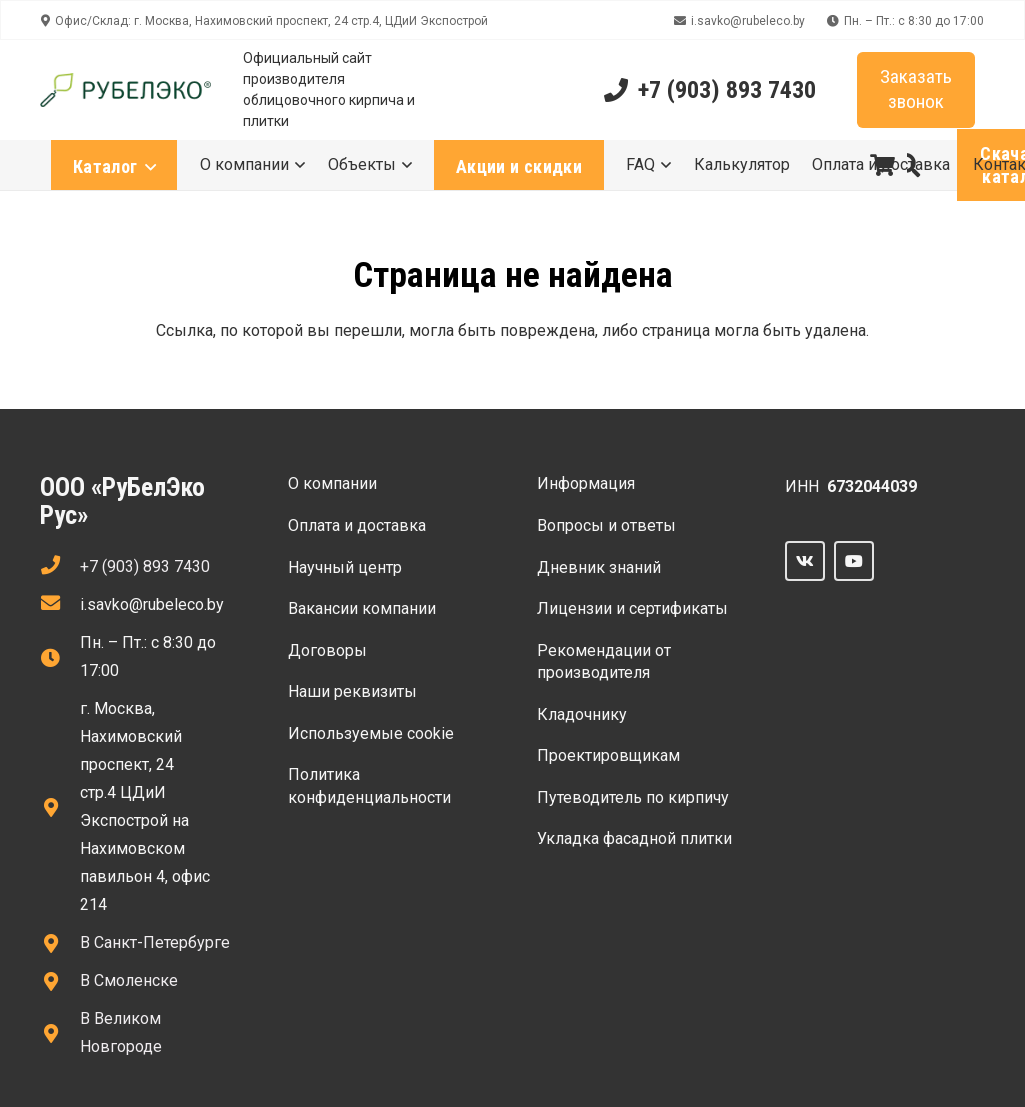 This screenshot has width=1025, height=1107. What do you see at coordinates (916, 90) in the screenshot?
I see `[Заказать звонок]` at bounding box center [916, 90].